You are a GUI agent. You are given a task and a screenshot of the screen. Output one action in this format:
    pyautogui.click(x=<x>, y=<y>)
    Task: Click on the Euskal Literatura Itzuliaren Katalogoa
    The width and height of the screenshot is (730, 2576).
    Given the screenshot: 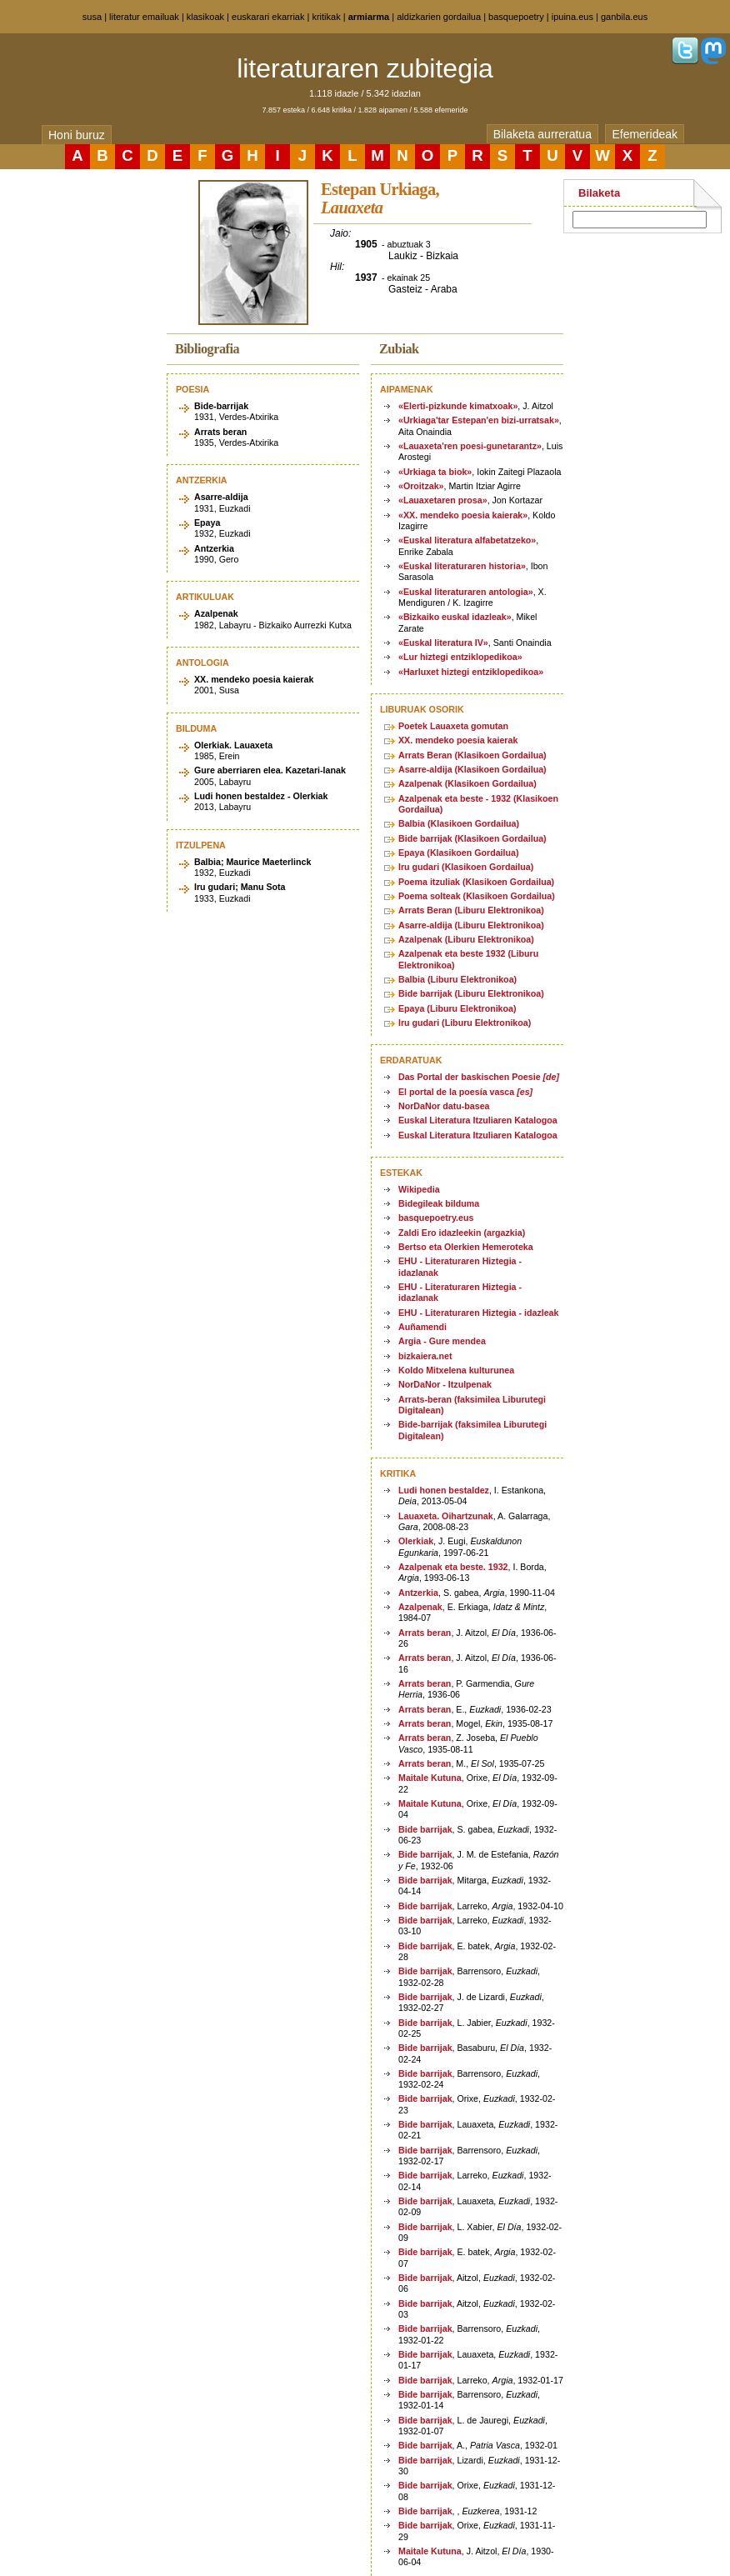 What is the action you would take?
    pyautogui.click(x=478, y=1120)
    